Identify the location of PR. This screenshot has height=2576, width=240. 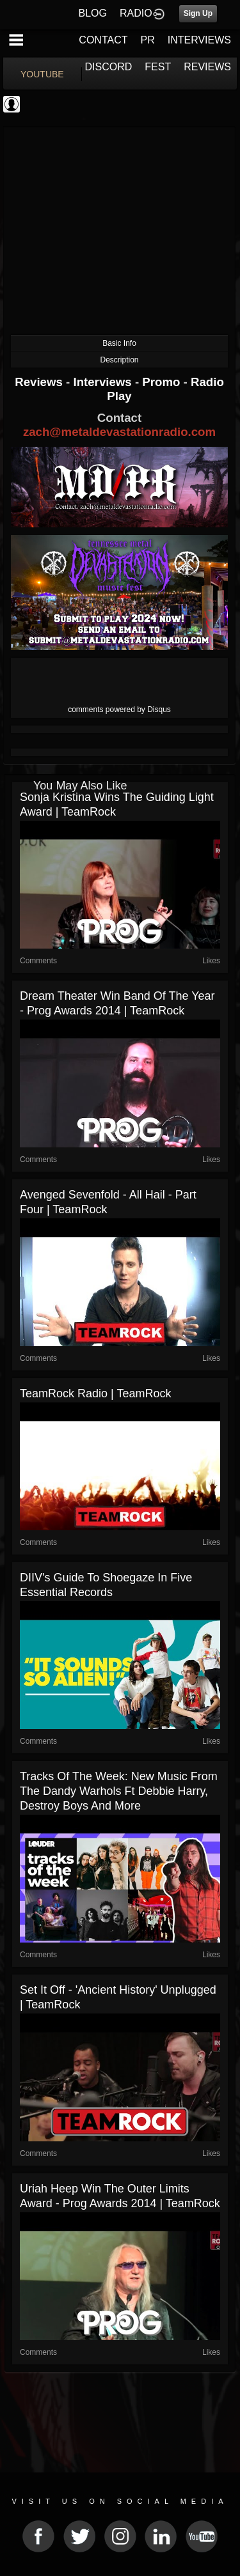
(147, 40).